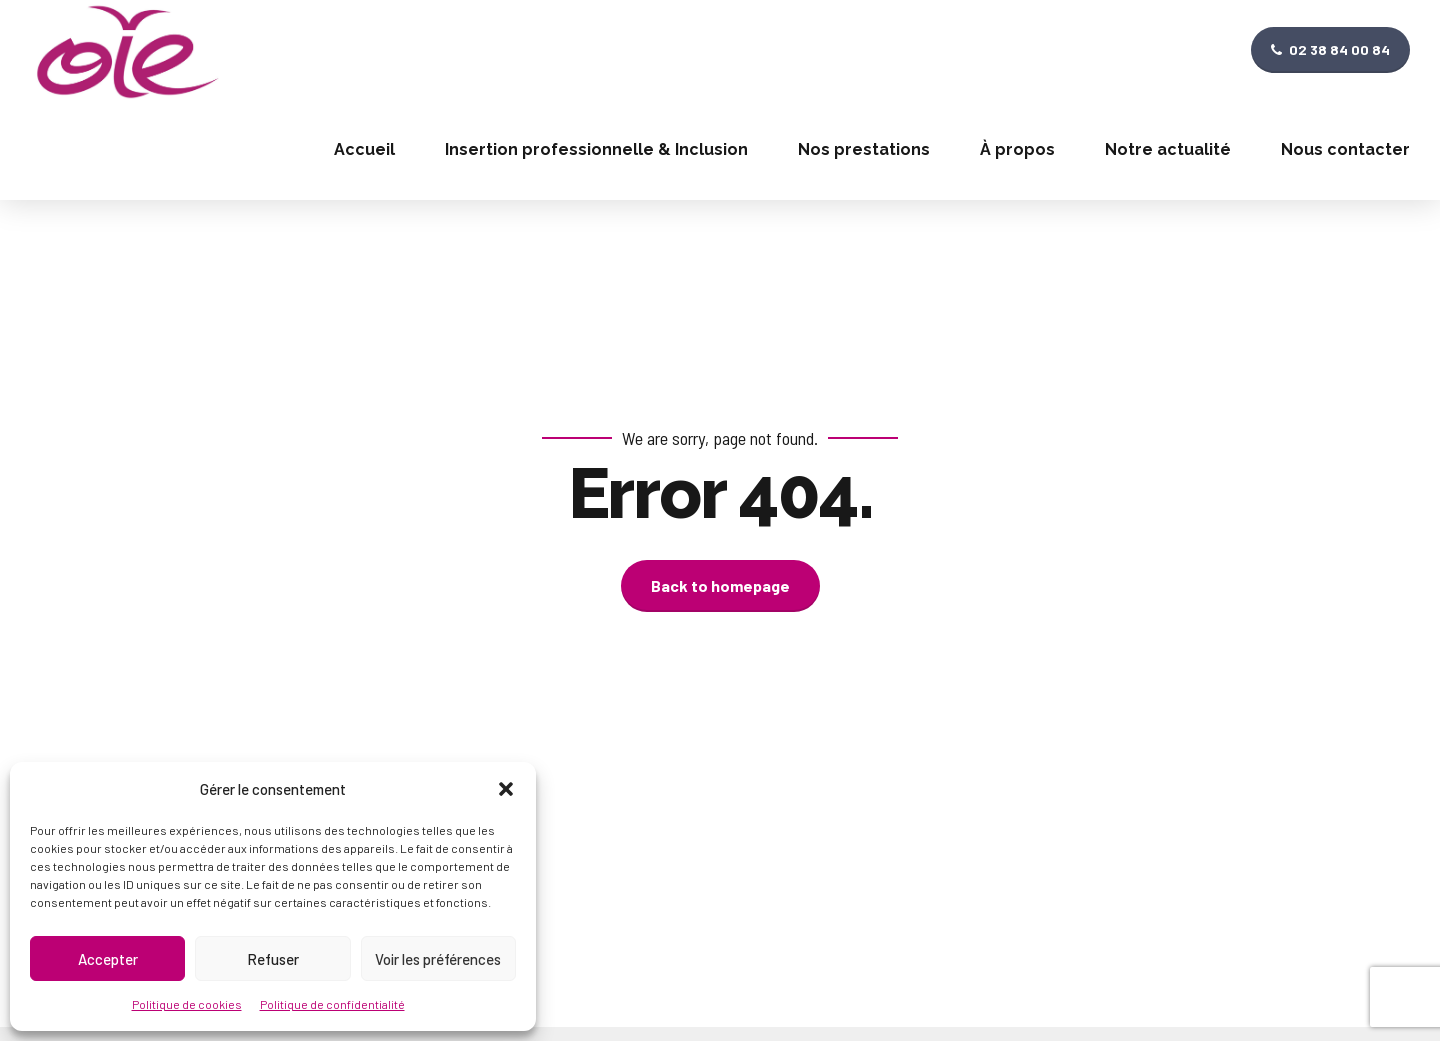 The image size is (1440, 1041). I want to click on Back to homepage, so click(720, 585).